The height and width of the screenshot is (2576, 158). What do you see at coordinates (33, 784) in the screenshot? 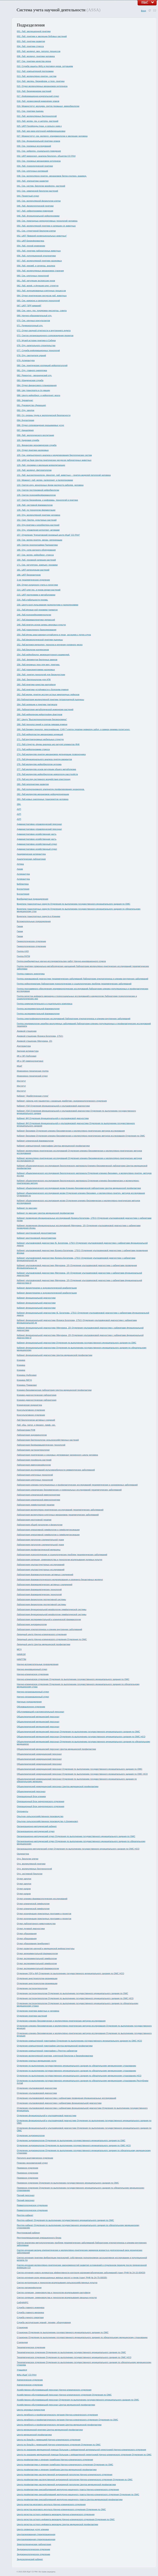
I see `280. Лаб.гипогенетики развития` at bounding box center [33, 784].